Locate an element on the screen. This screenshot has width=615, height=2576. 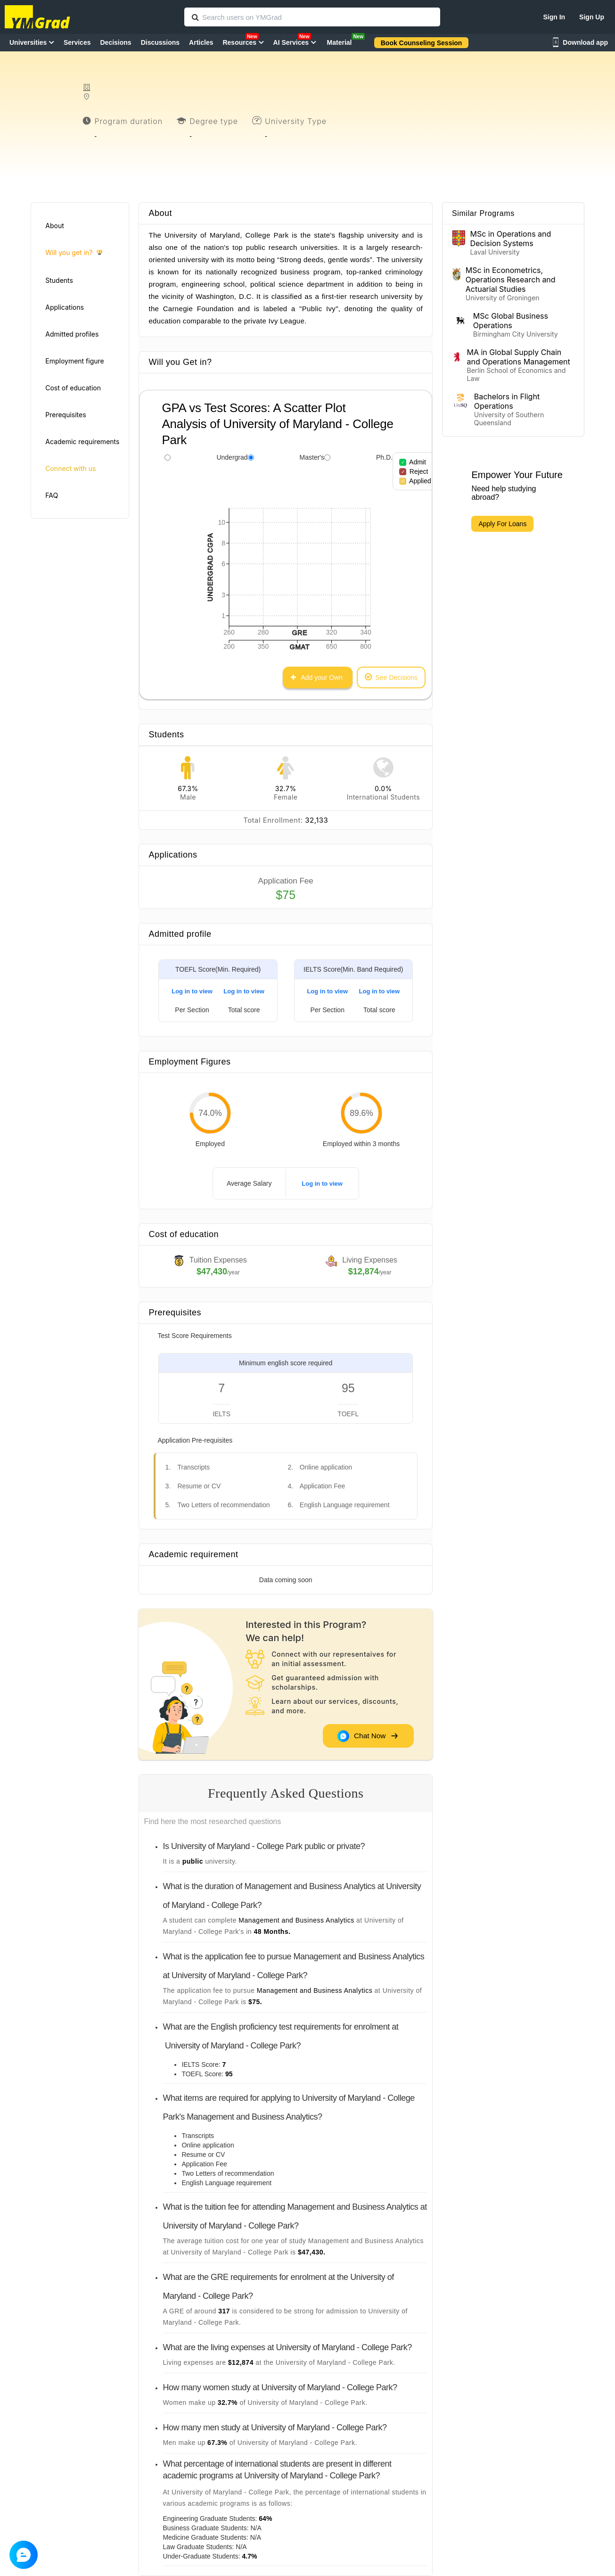
Students is located at coordinates (59, 280).